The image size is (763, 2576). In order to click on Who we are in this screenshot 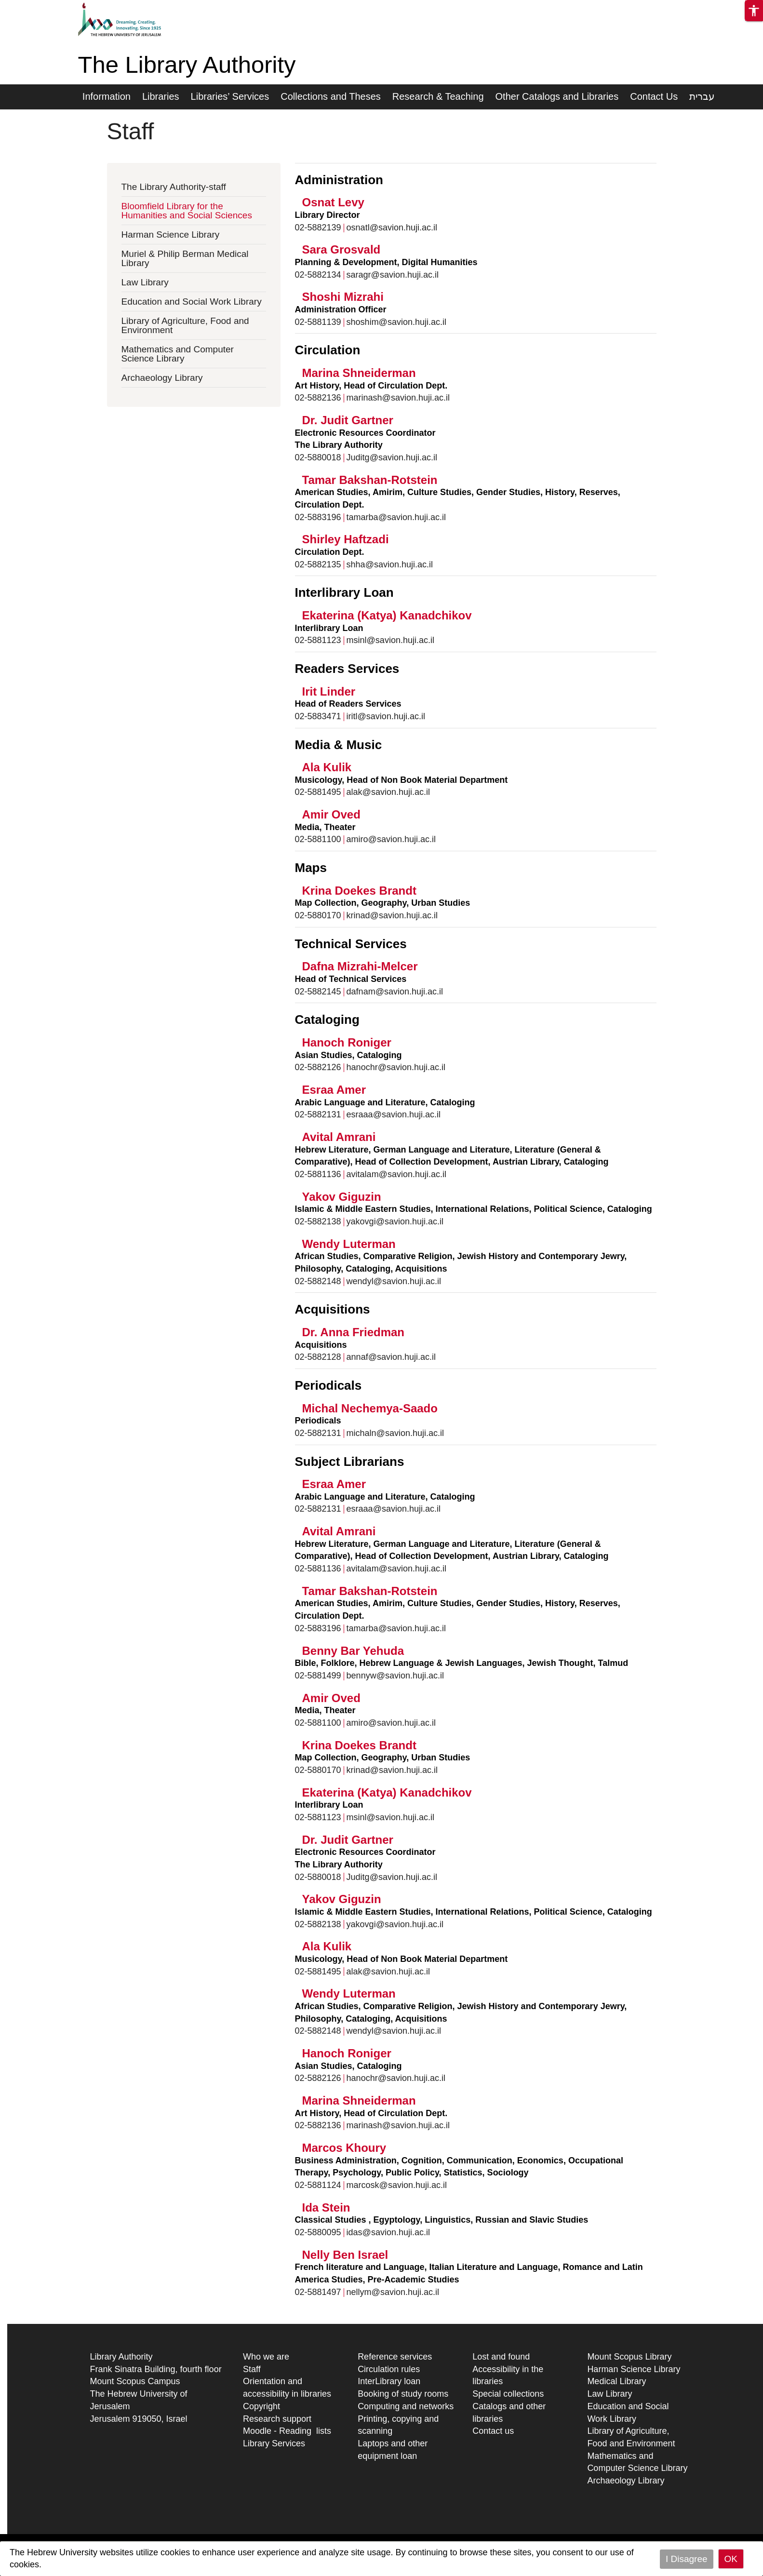, I will do `click(266, 2356)`.